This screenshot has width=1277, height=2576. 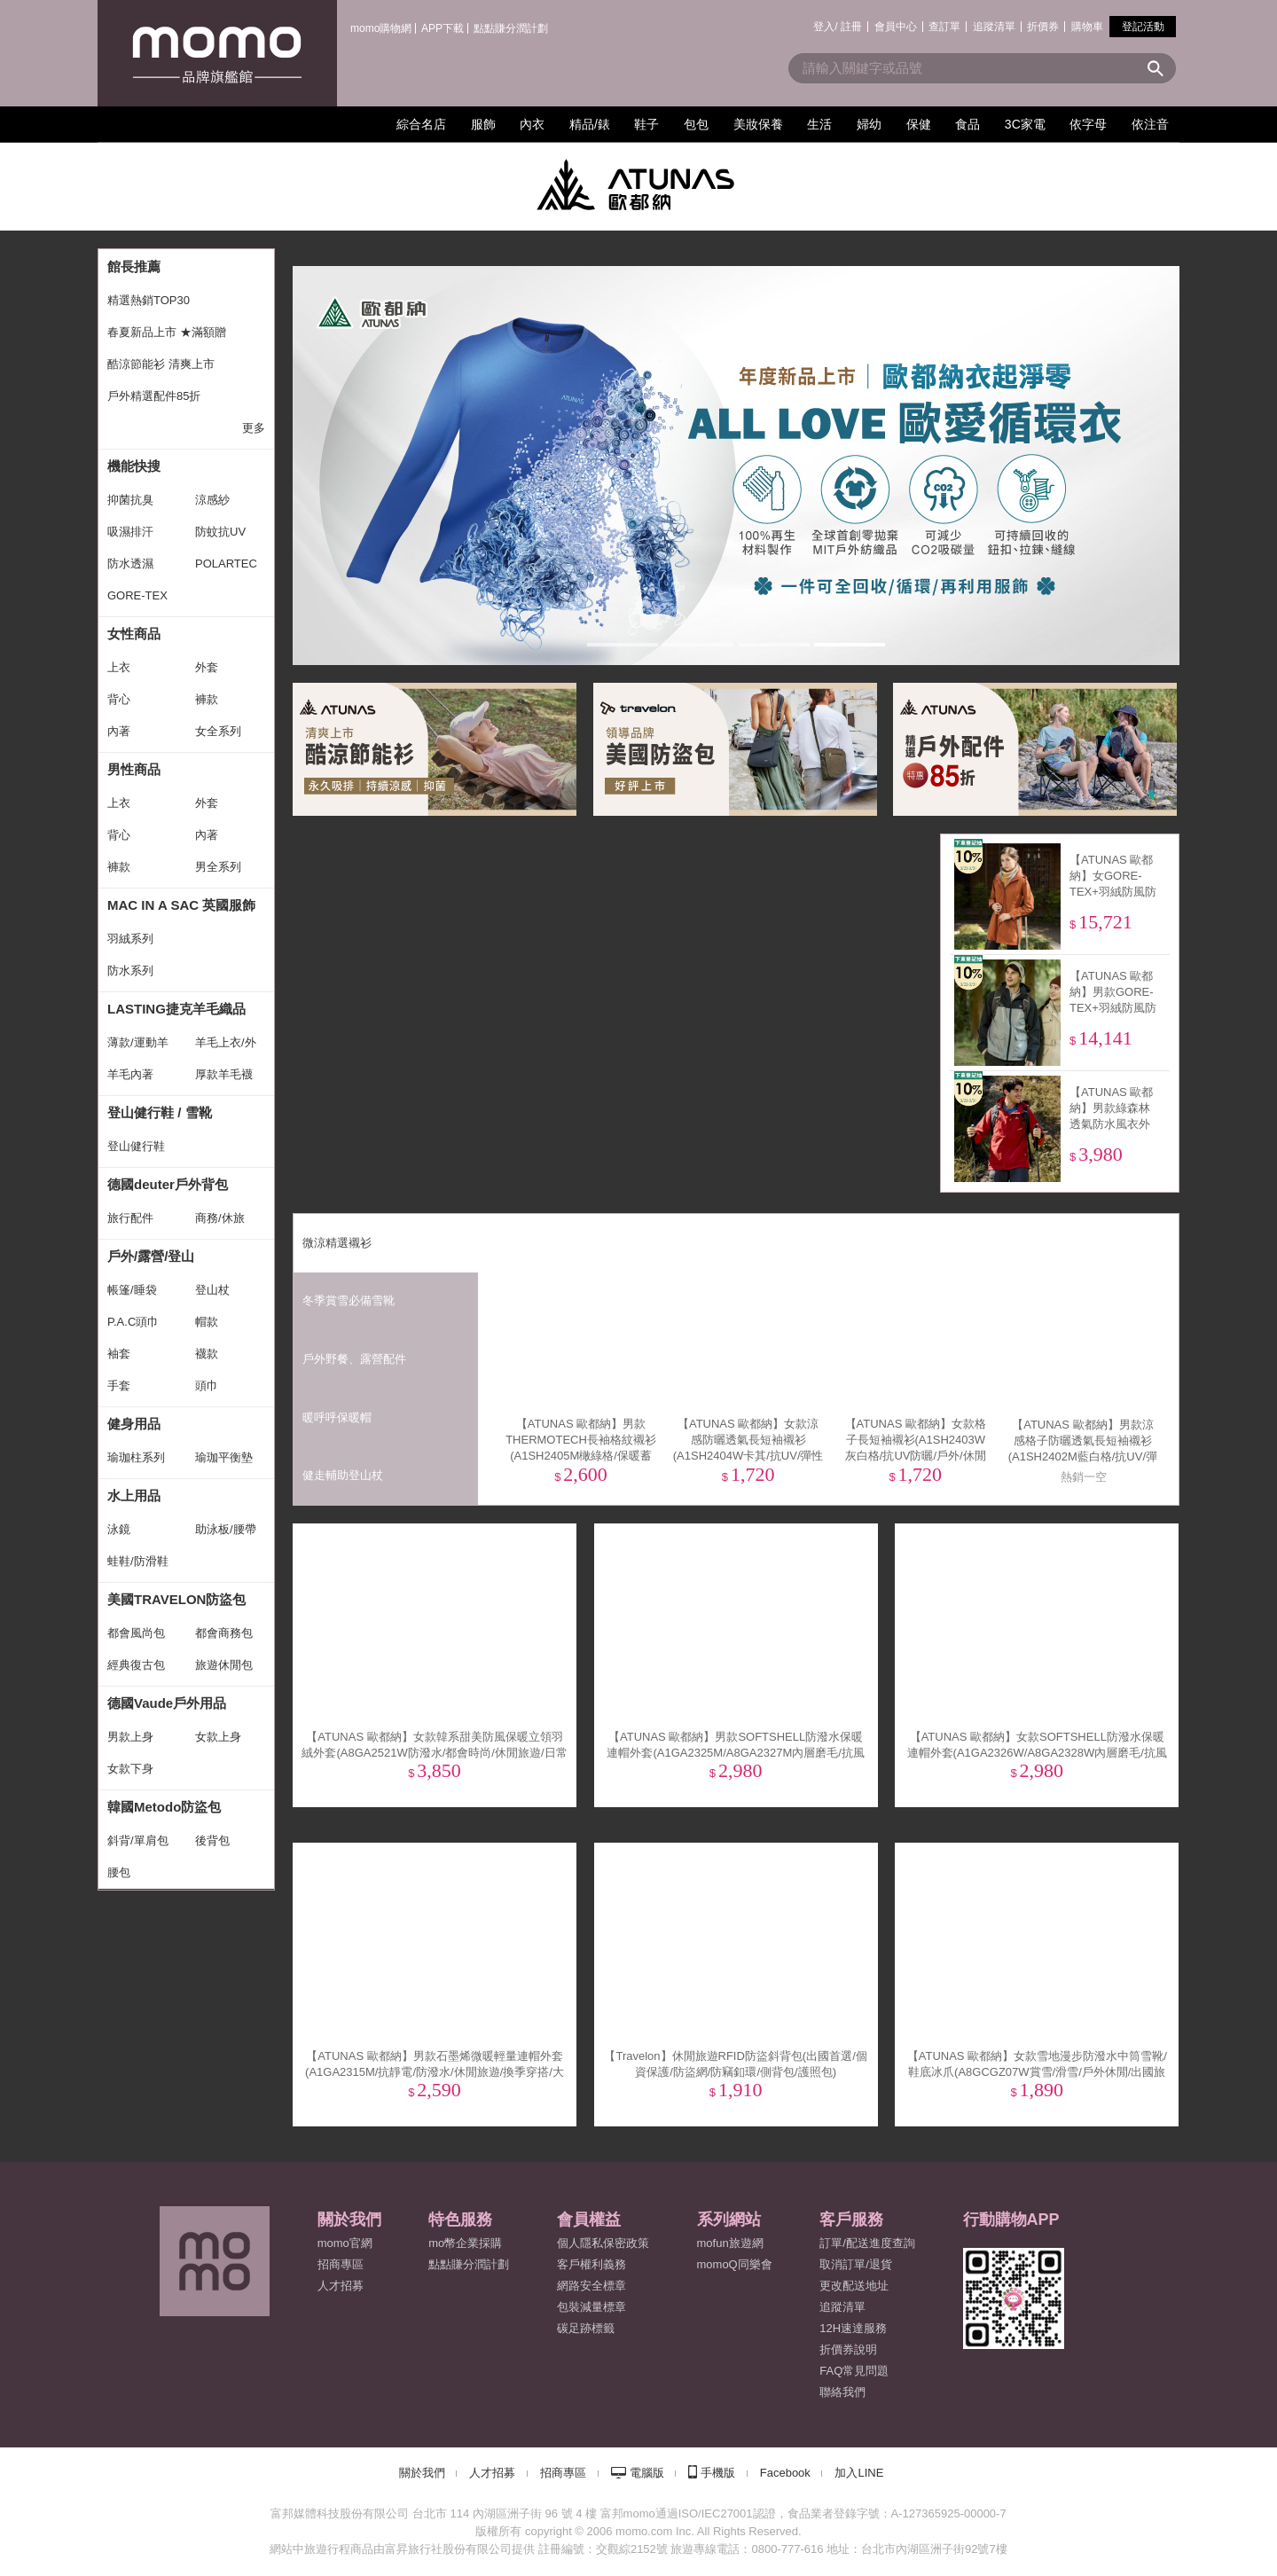 What do you see at coordinates (858, 2472) in the screenshot?
I see `加入LINE` at bounding box center [858, 2472].